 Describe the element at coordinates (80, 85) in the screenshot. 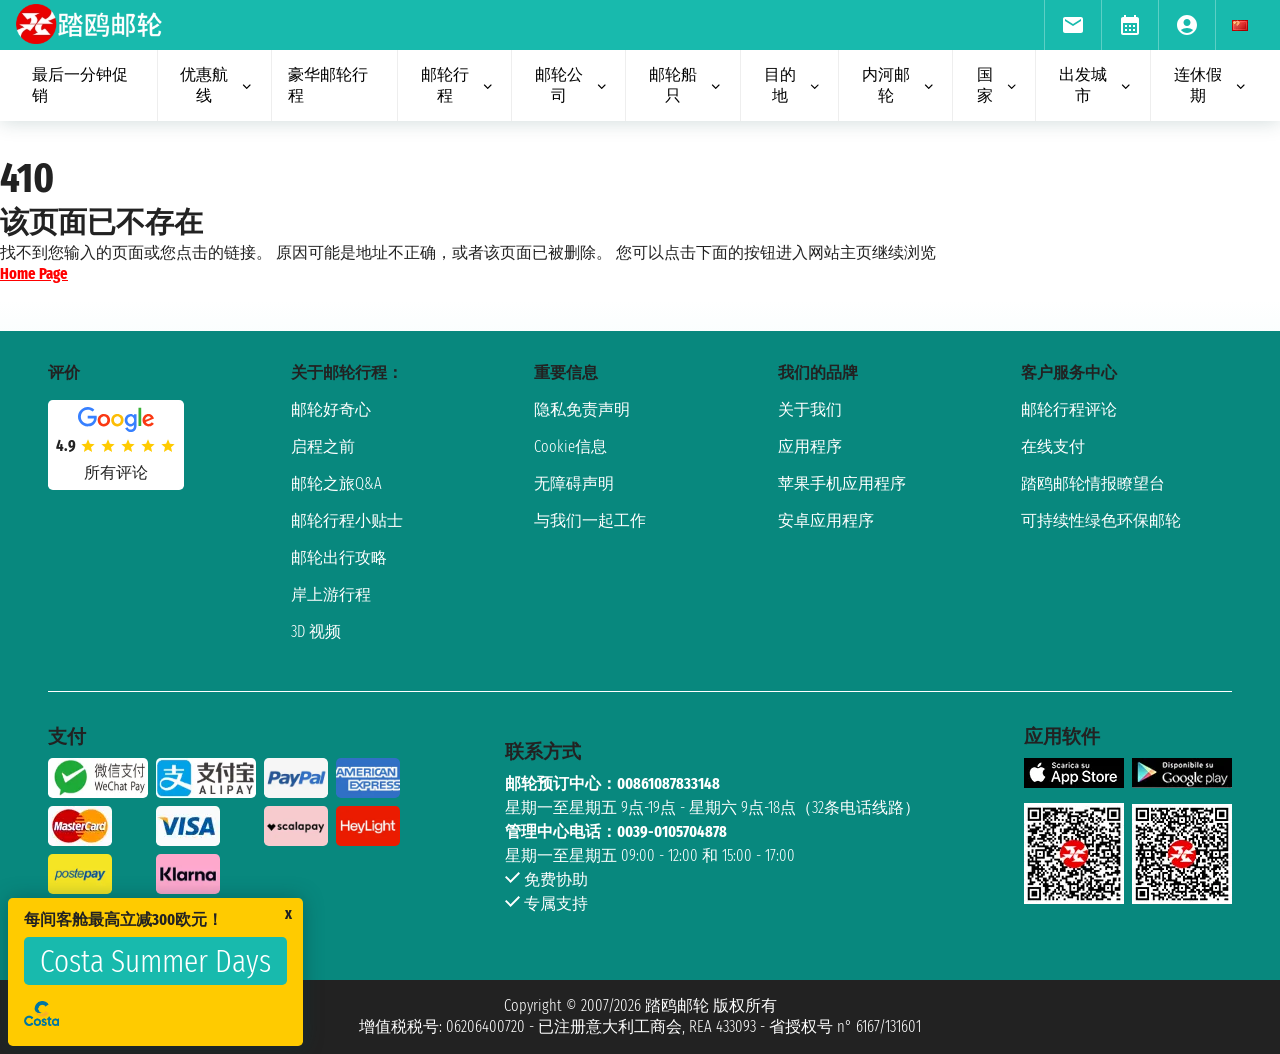

I see `最后一分钟促销 [menuitem]` at that location.